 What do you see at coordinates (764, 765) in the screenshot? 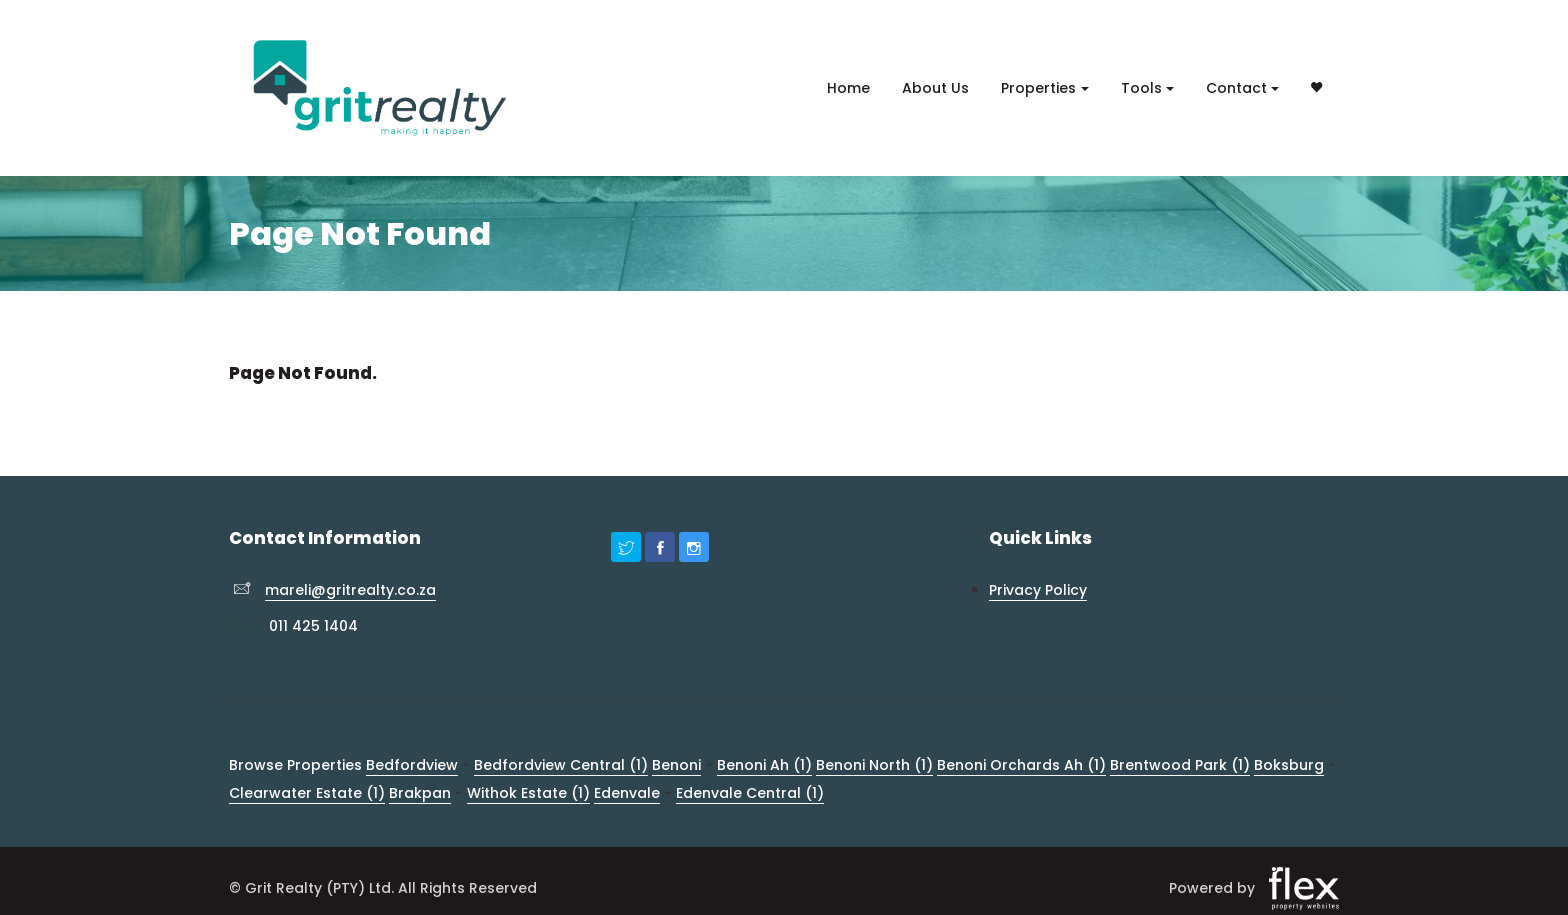
I see `Benoni Ah (1)` at bounding box center [764, 765].